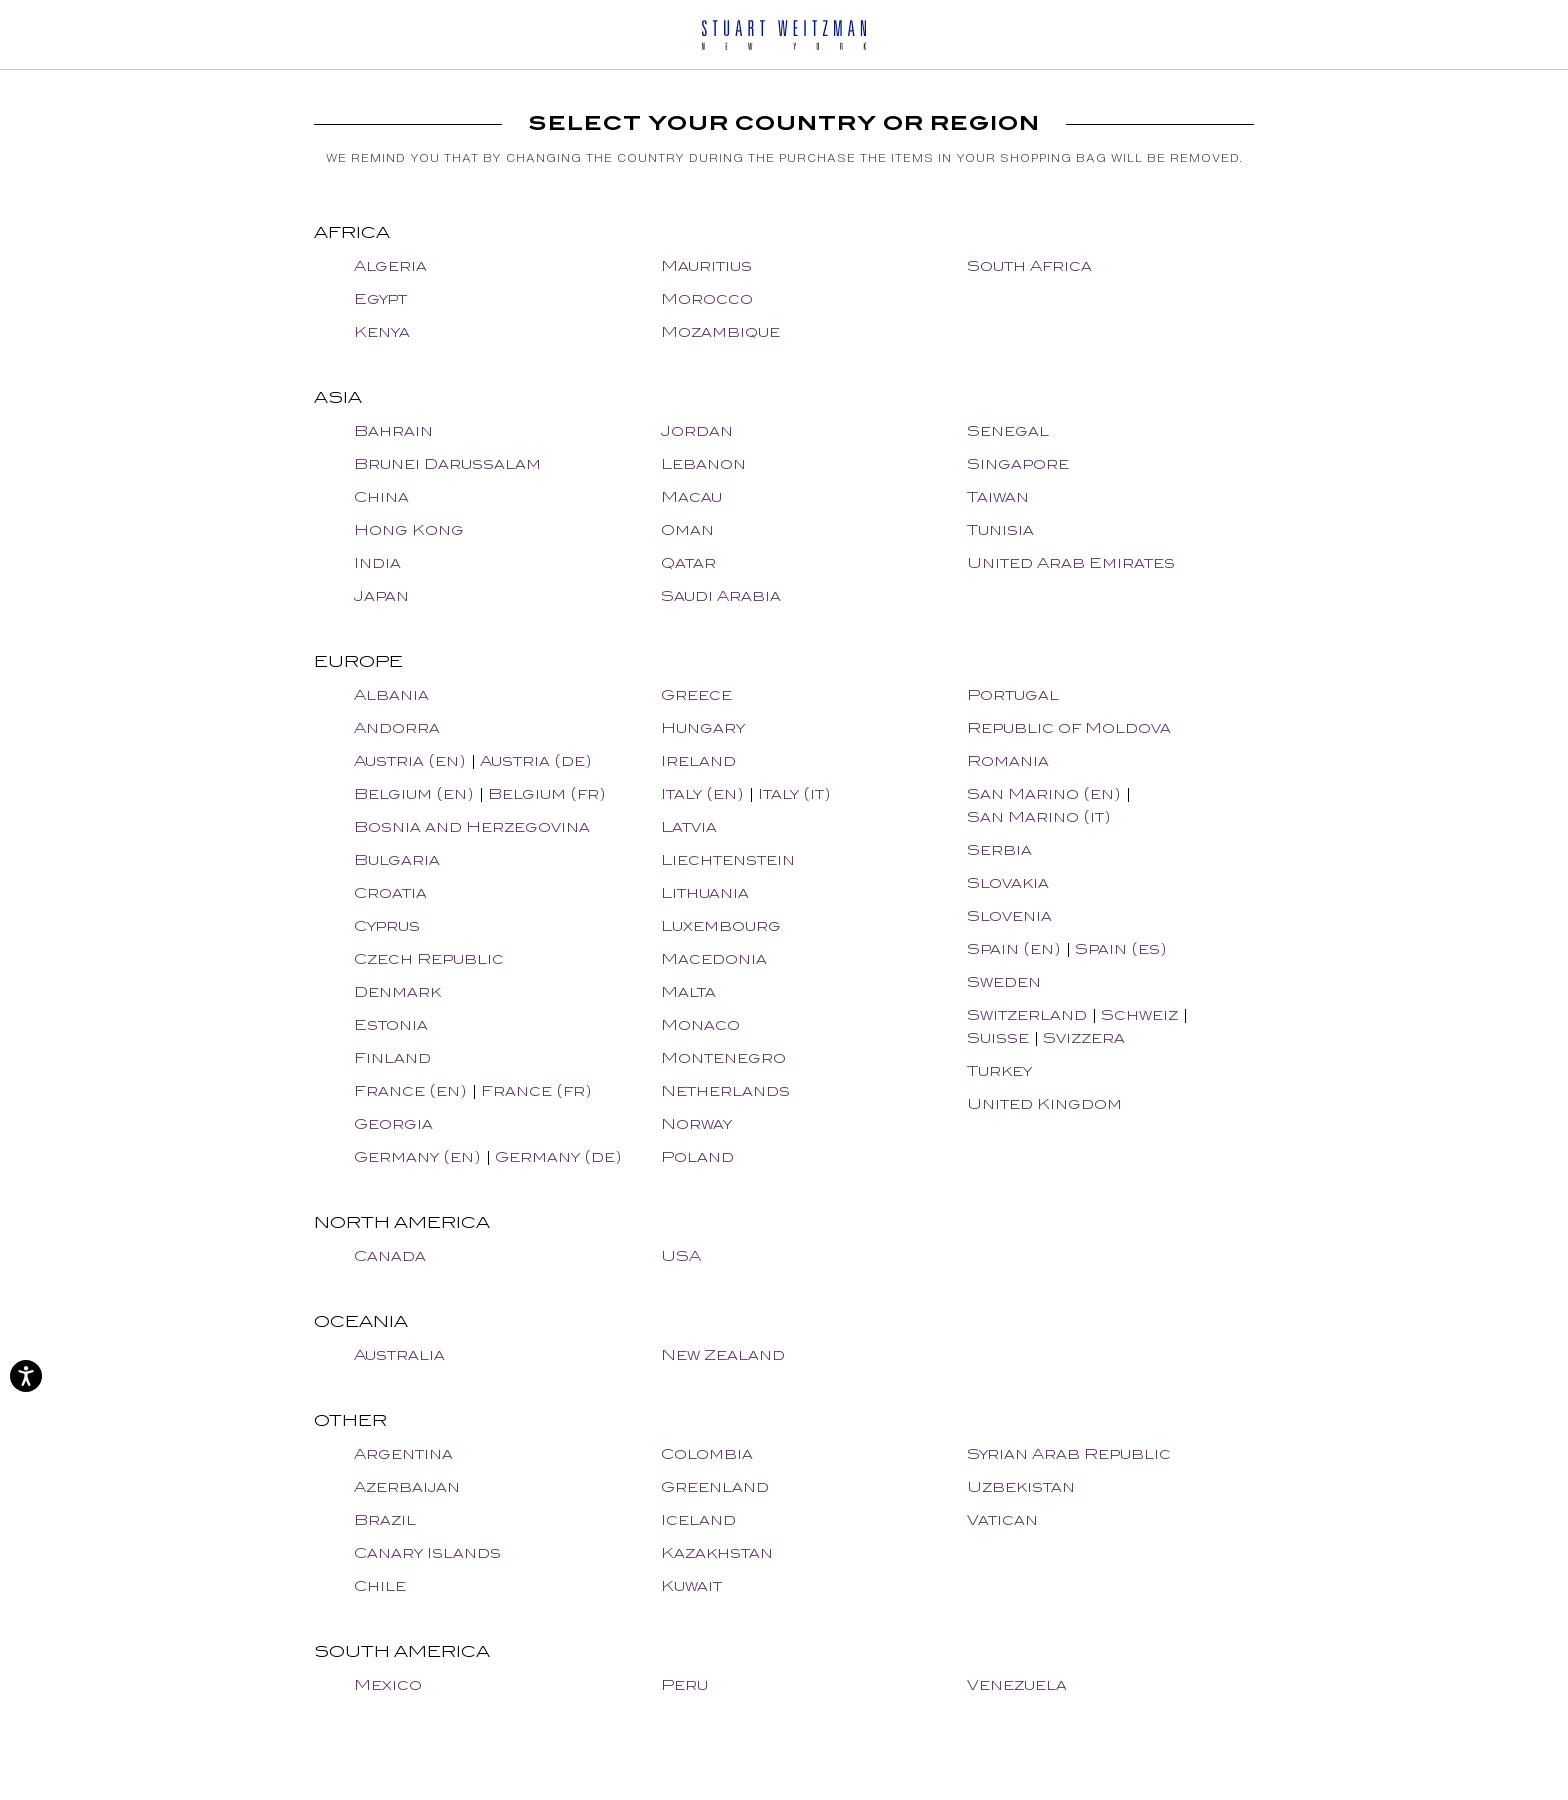 This screenshot has height=1800, width=1568. What do you see at coordinates (547, 793) in the screenshot?
I see `Belgium (fr)` at bounding box center [547, 793].